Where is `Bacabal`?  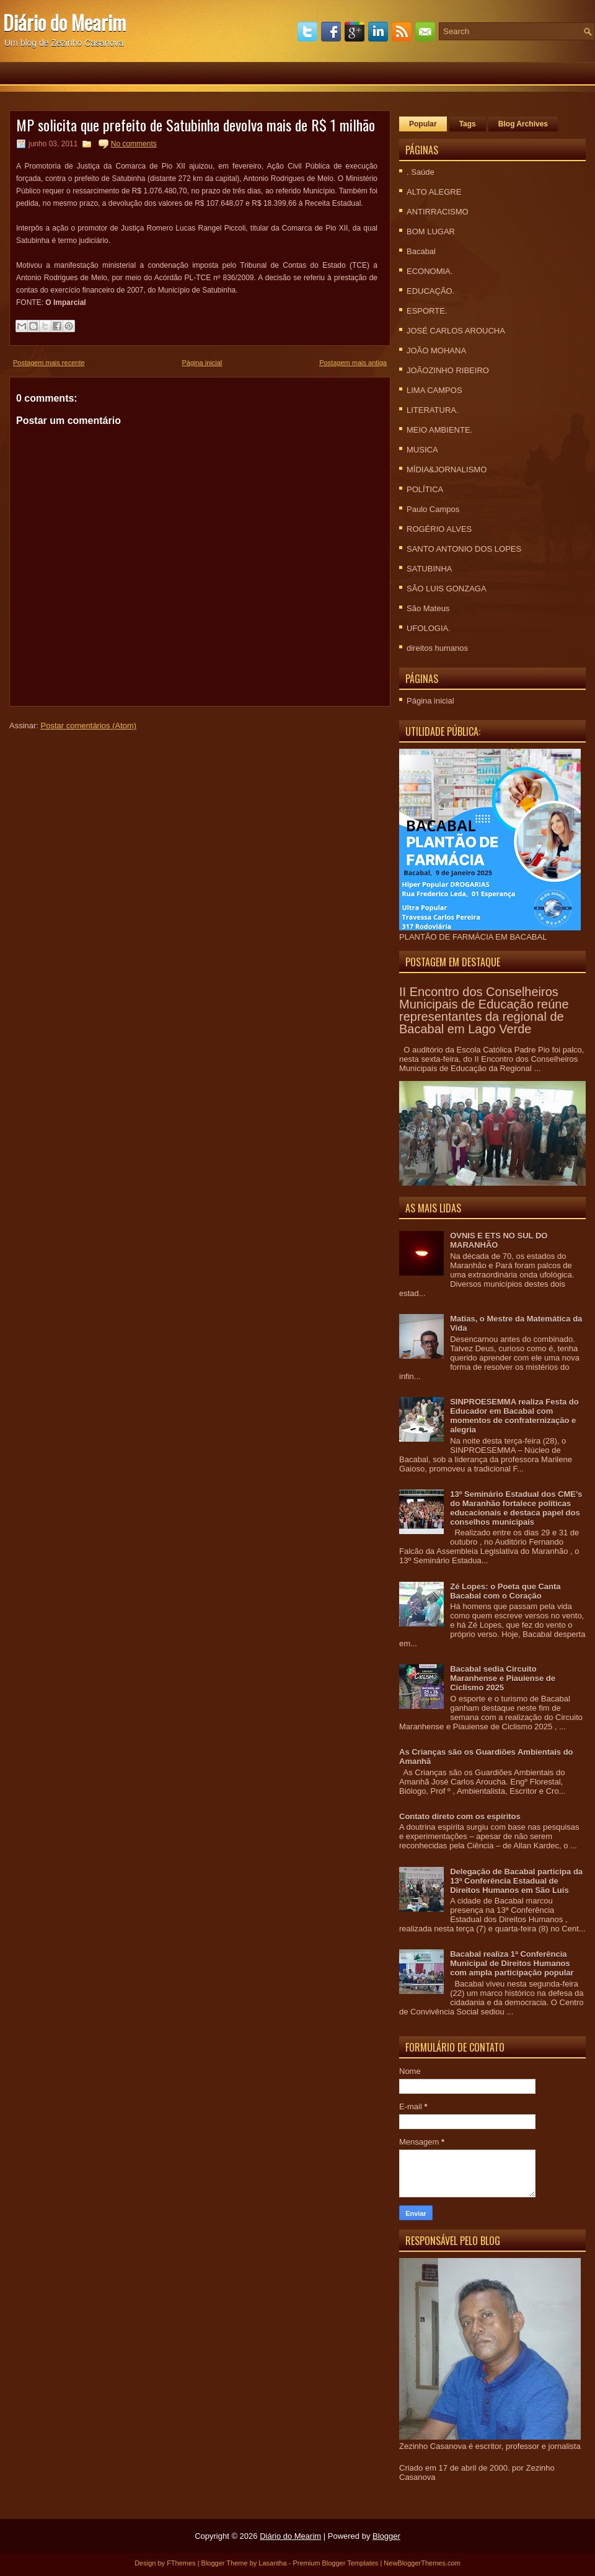
Bacabal is located at coordinates (421, 251).